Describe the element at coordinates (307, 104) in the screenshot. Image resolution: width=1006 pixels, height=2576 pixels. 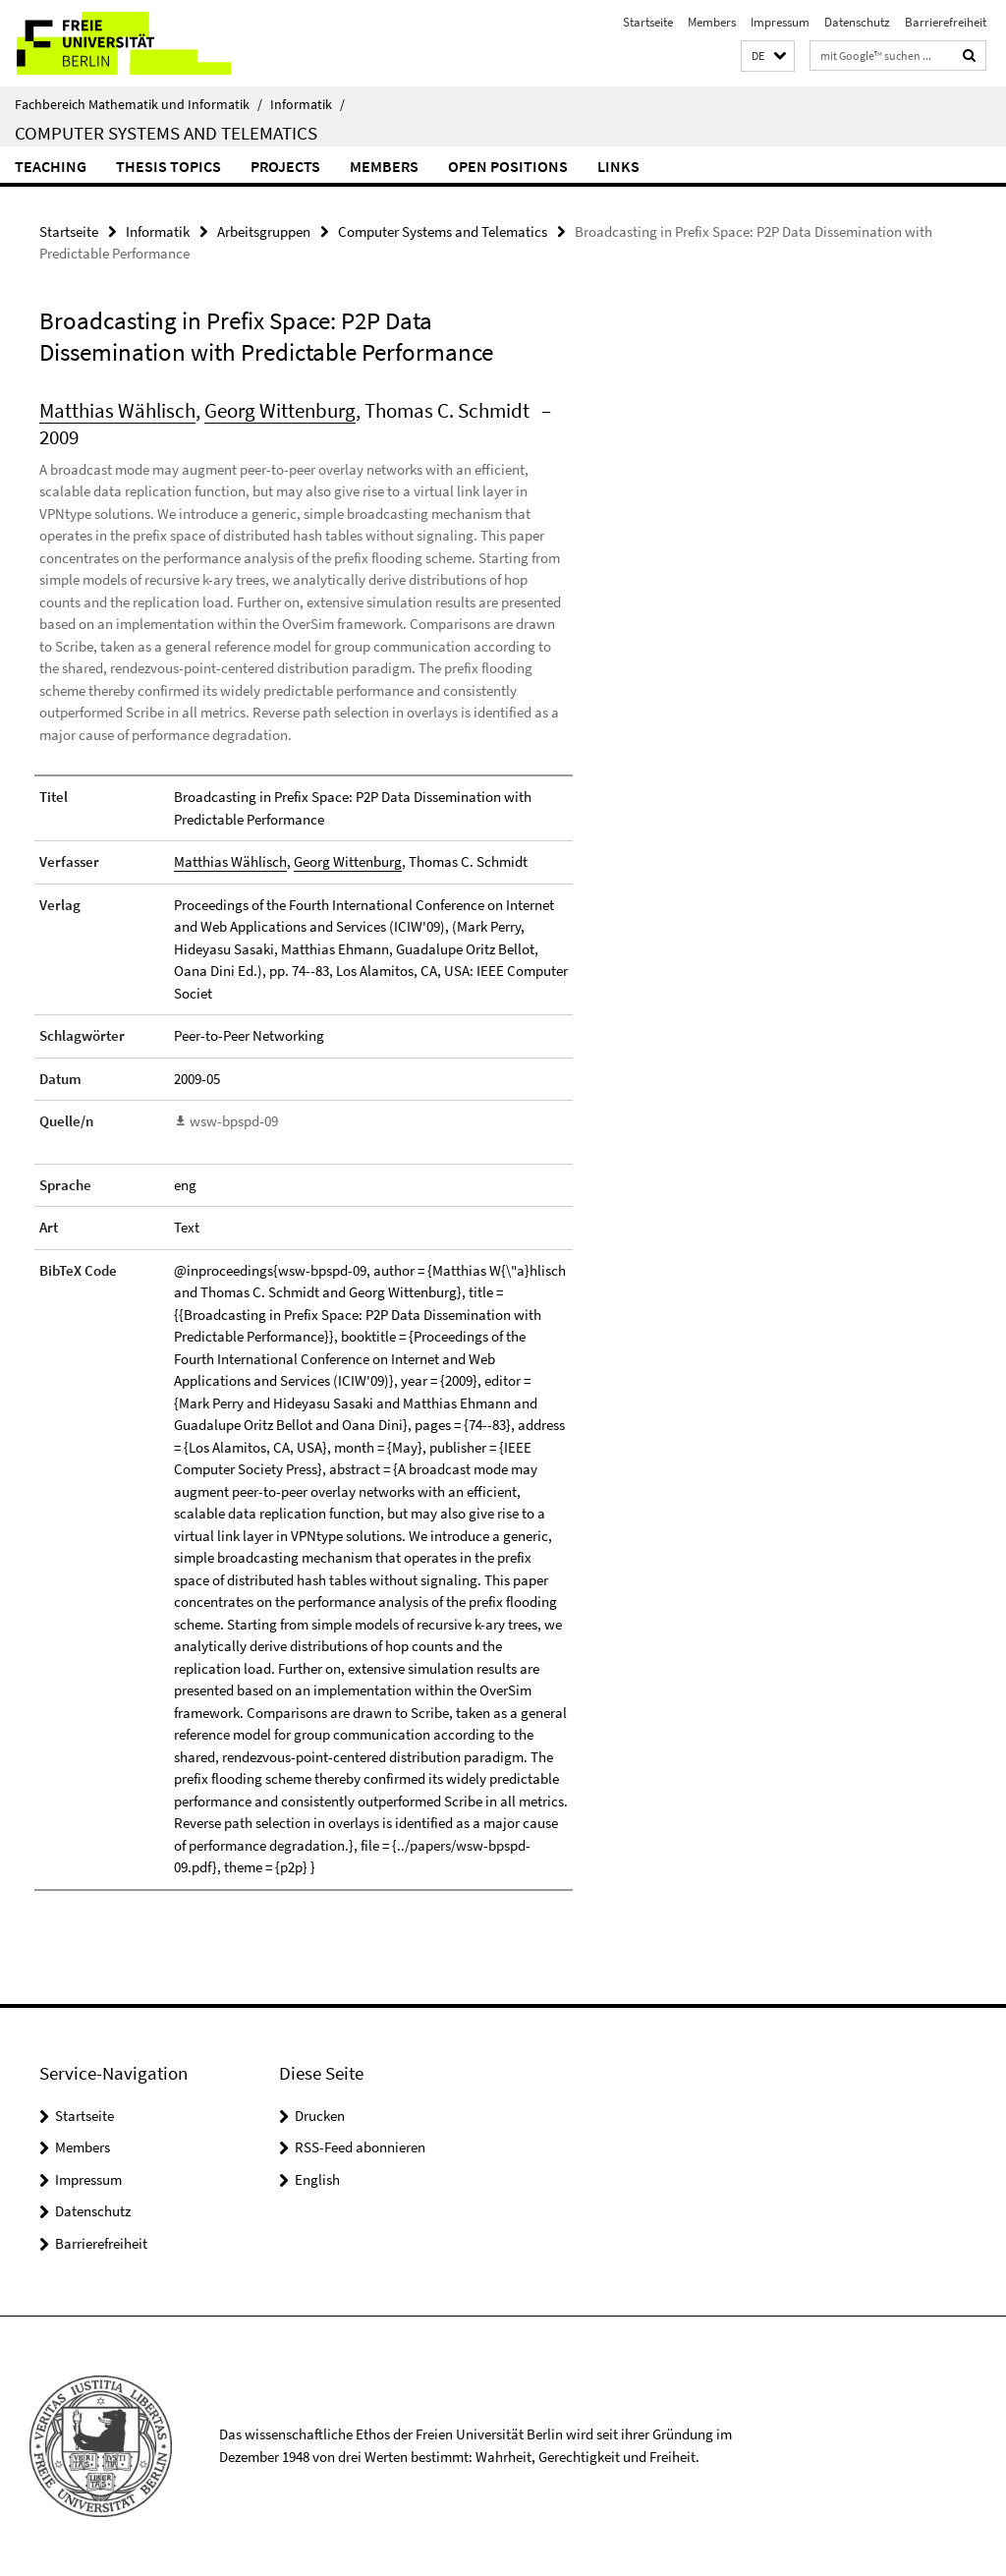
I see `Informatik` at that location.